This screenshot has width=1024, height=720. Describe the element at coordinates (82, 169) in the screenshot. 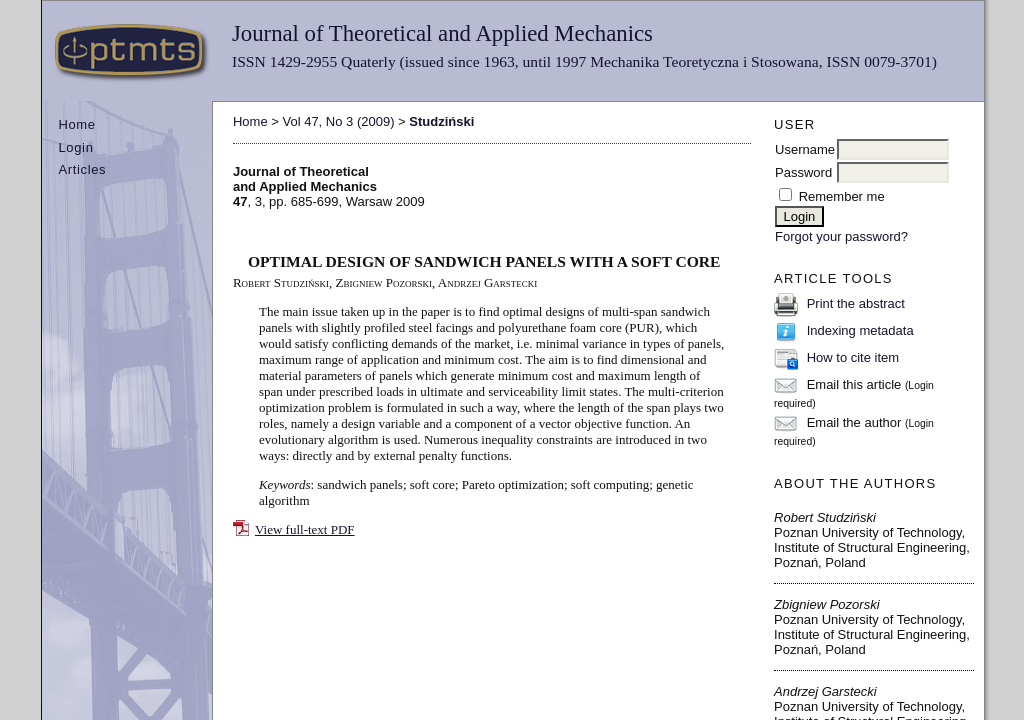

I see `Articles` at that location.